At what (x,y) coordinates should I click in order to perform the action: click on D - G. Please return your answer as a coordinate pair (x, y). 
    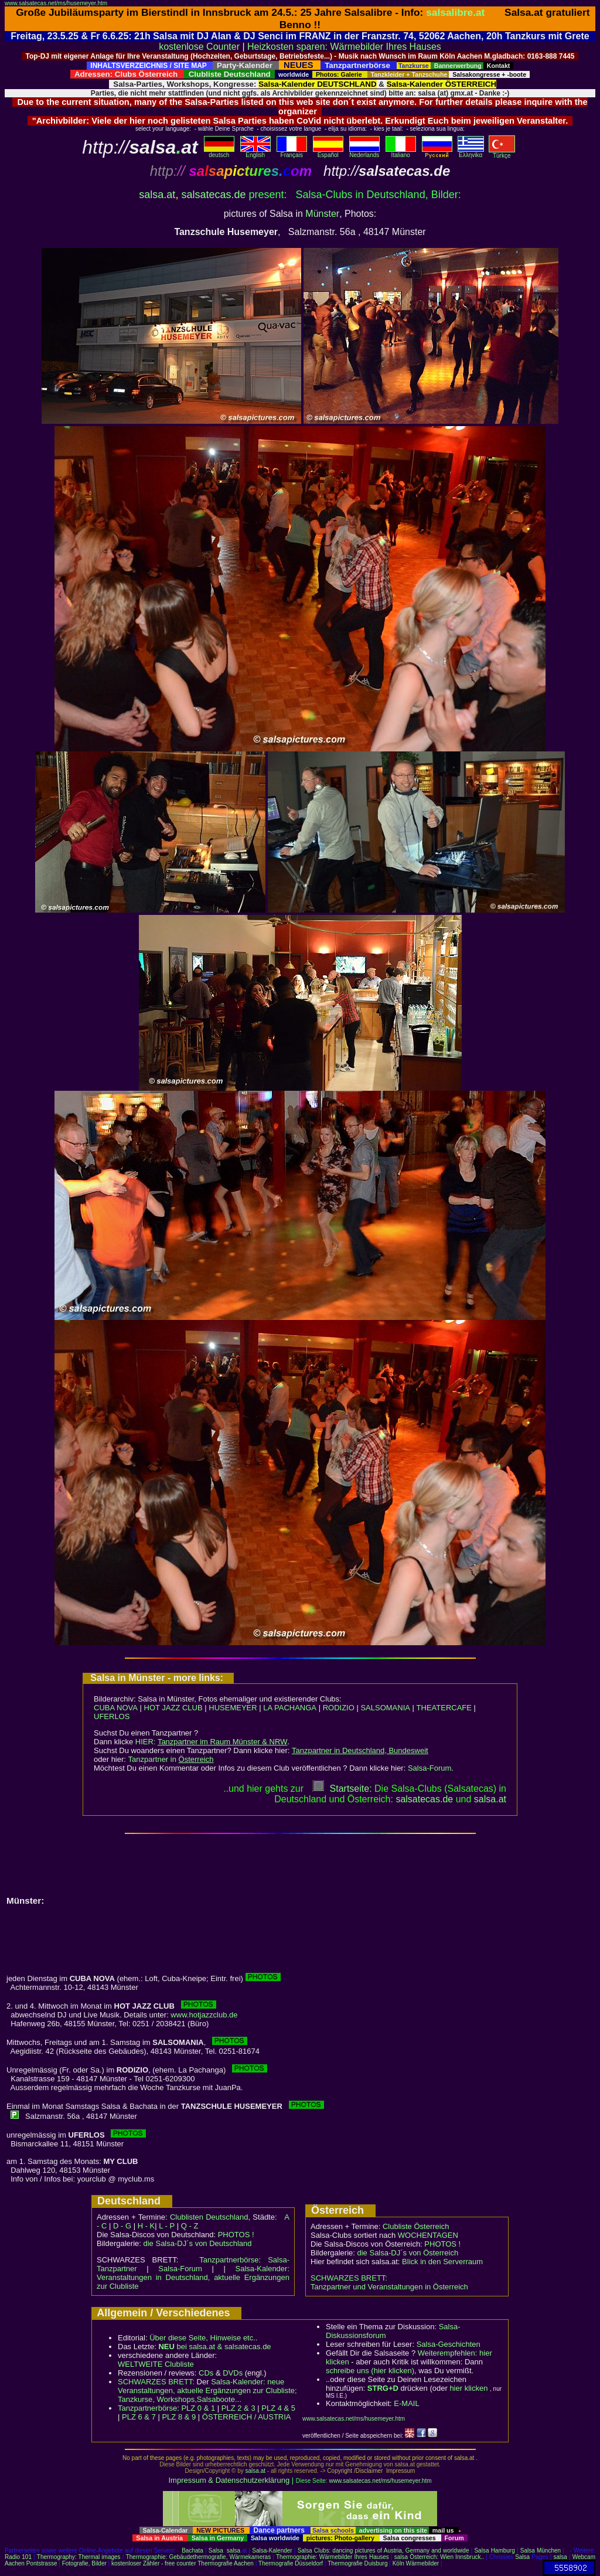
    Looking at the image, I should click on (122, 2225).